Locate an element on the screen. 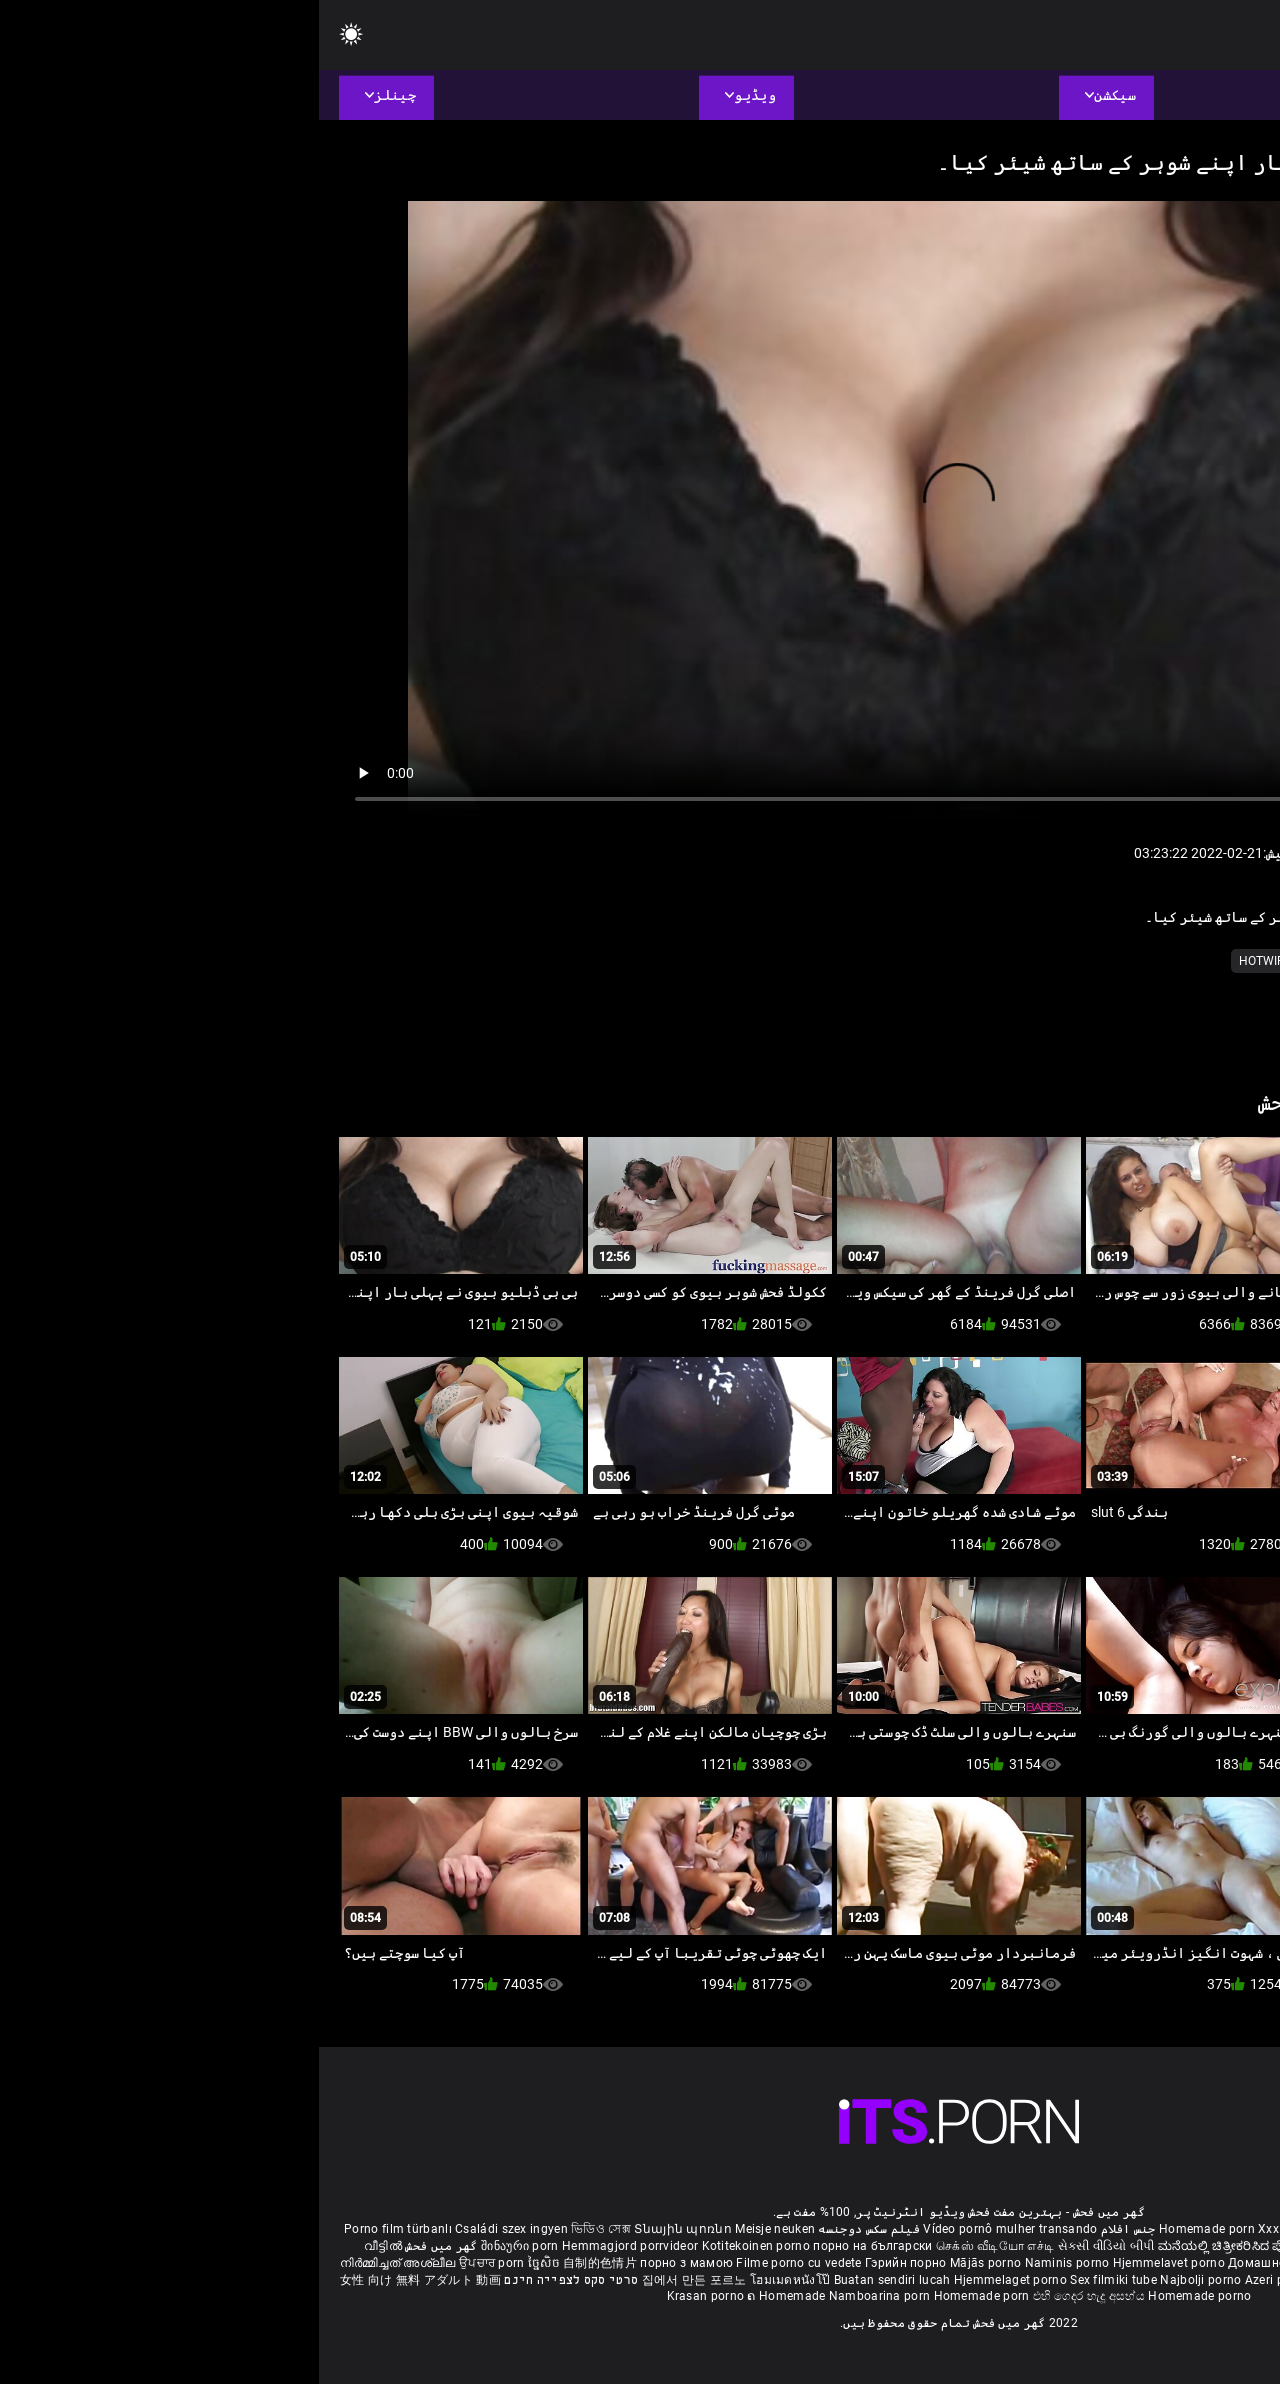 The width and height of the screenshot is (1280, 2384). Domači porniči is located at coordinates (1216, 2263).